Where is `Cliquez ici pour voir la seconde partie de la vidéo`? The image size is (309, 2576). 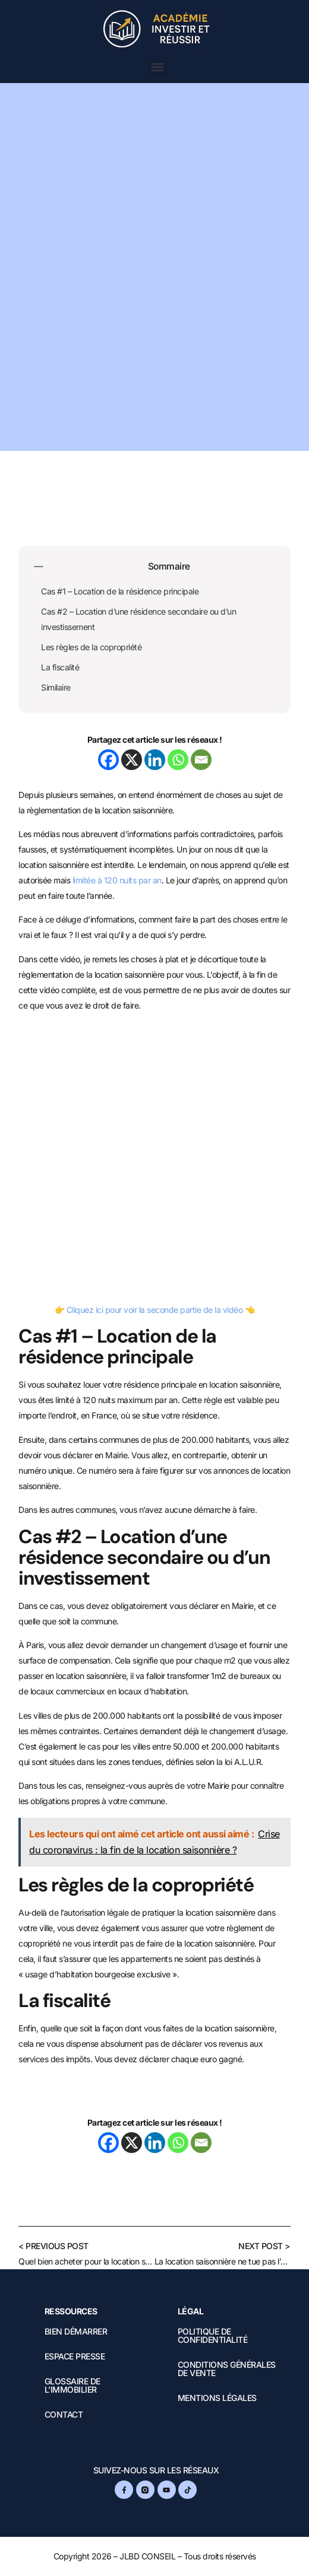
Cliquez ici pour voir la seconde partie de la vidéo is located at coordinates (155, 1310).